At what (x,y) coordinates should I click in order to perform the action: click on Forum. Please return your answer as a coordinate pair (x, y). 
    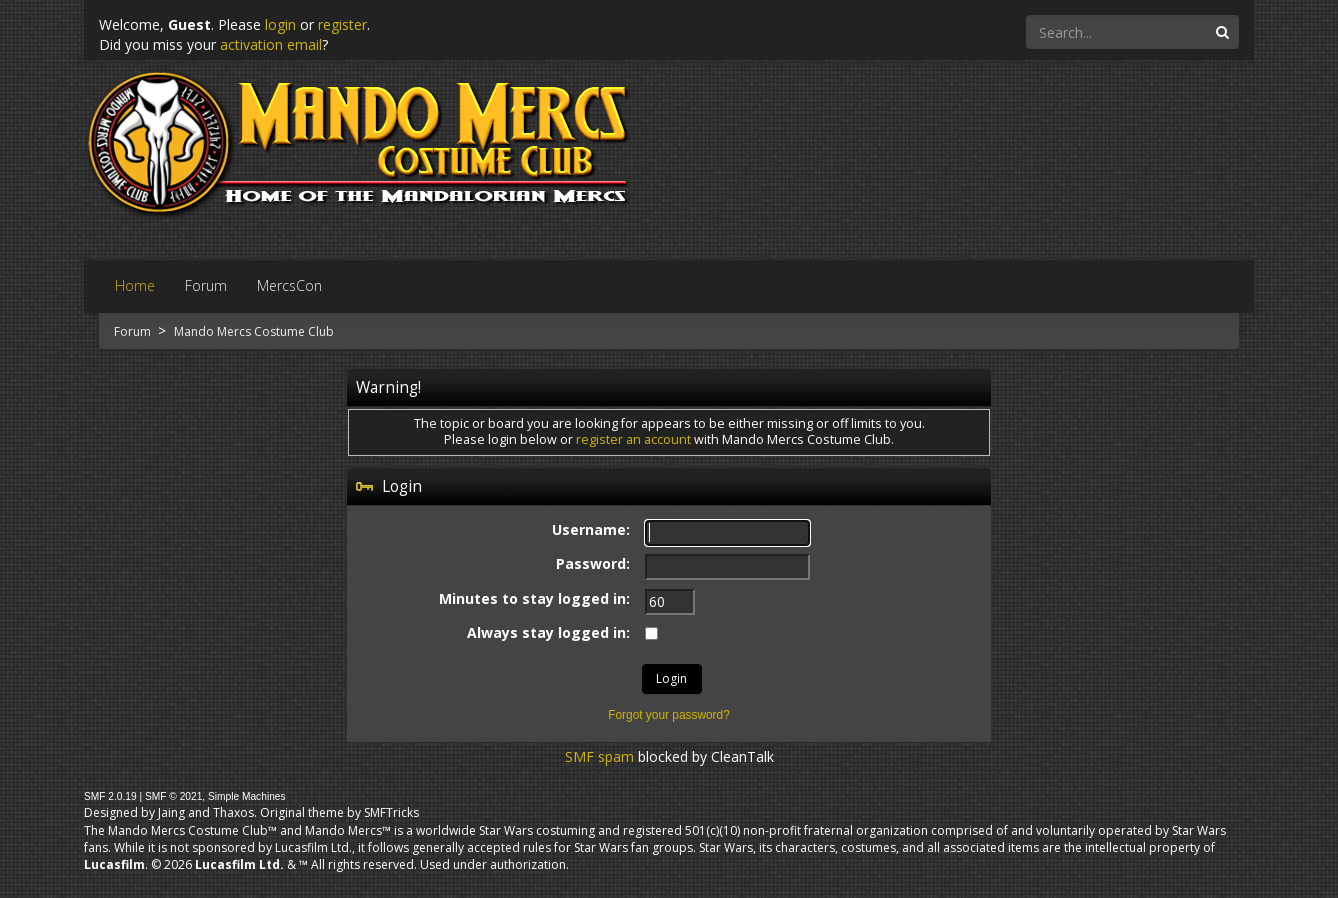
    Looking at the image, I should click on (134, 331).